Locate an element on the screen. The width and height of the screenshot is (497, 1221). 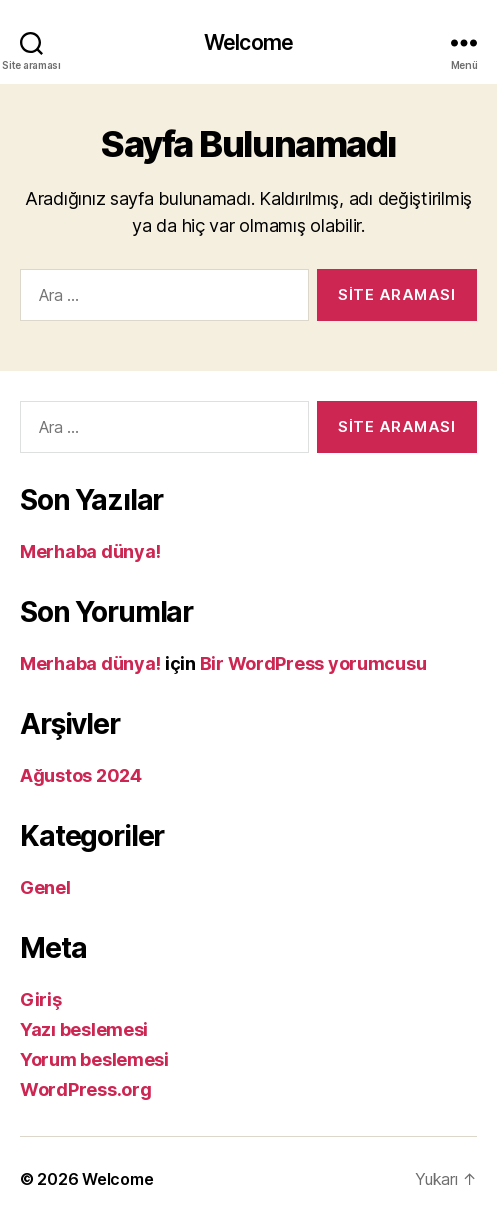
Ağustos 2024 is located at coordinates (81, 775).